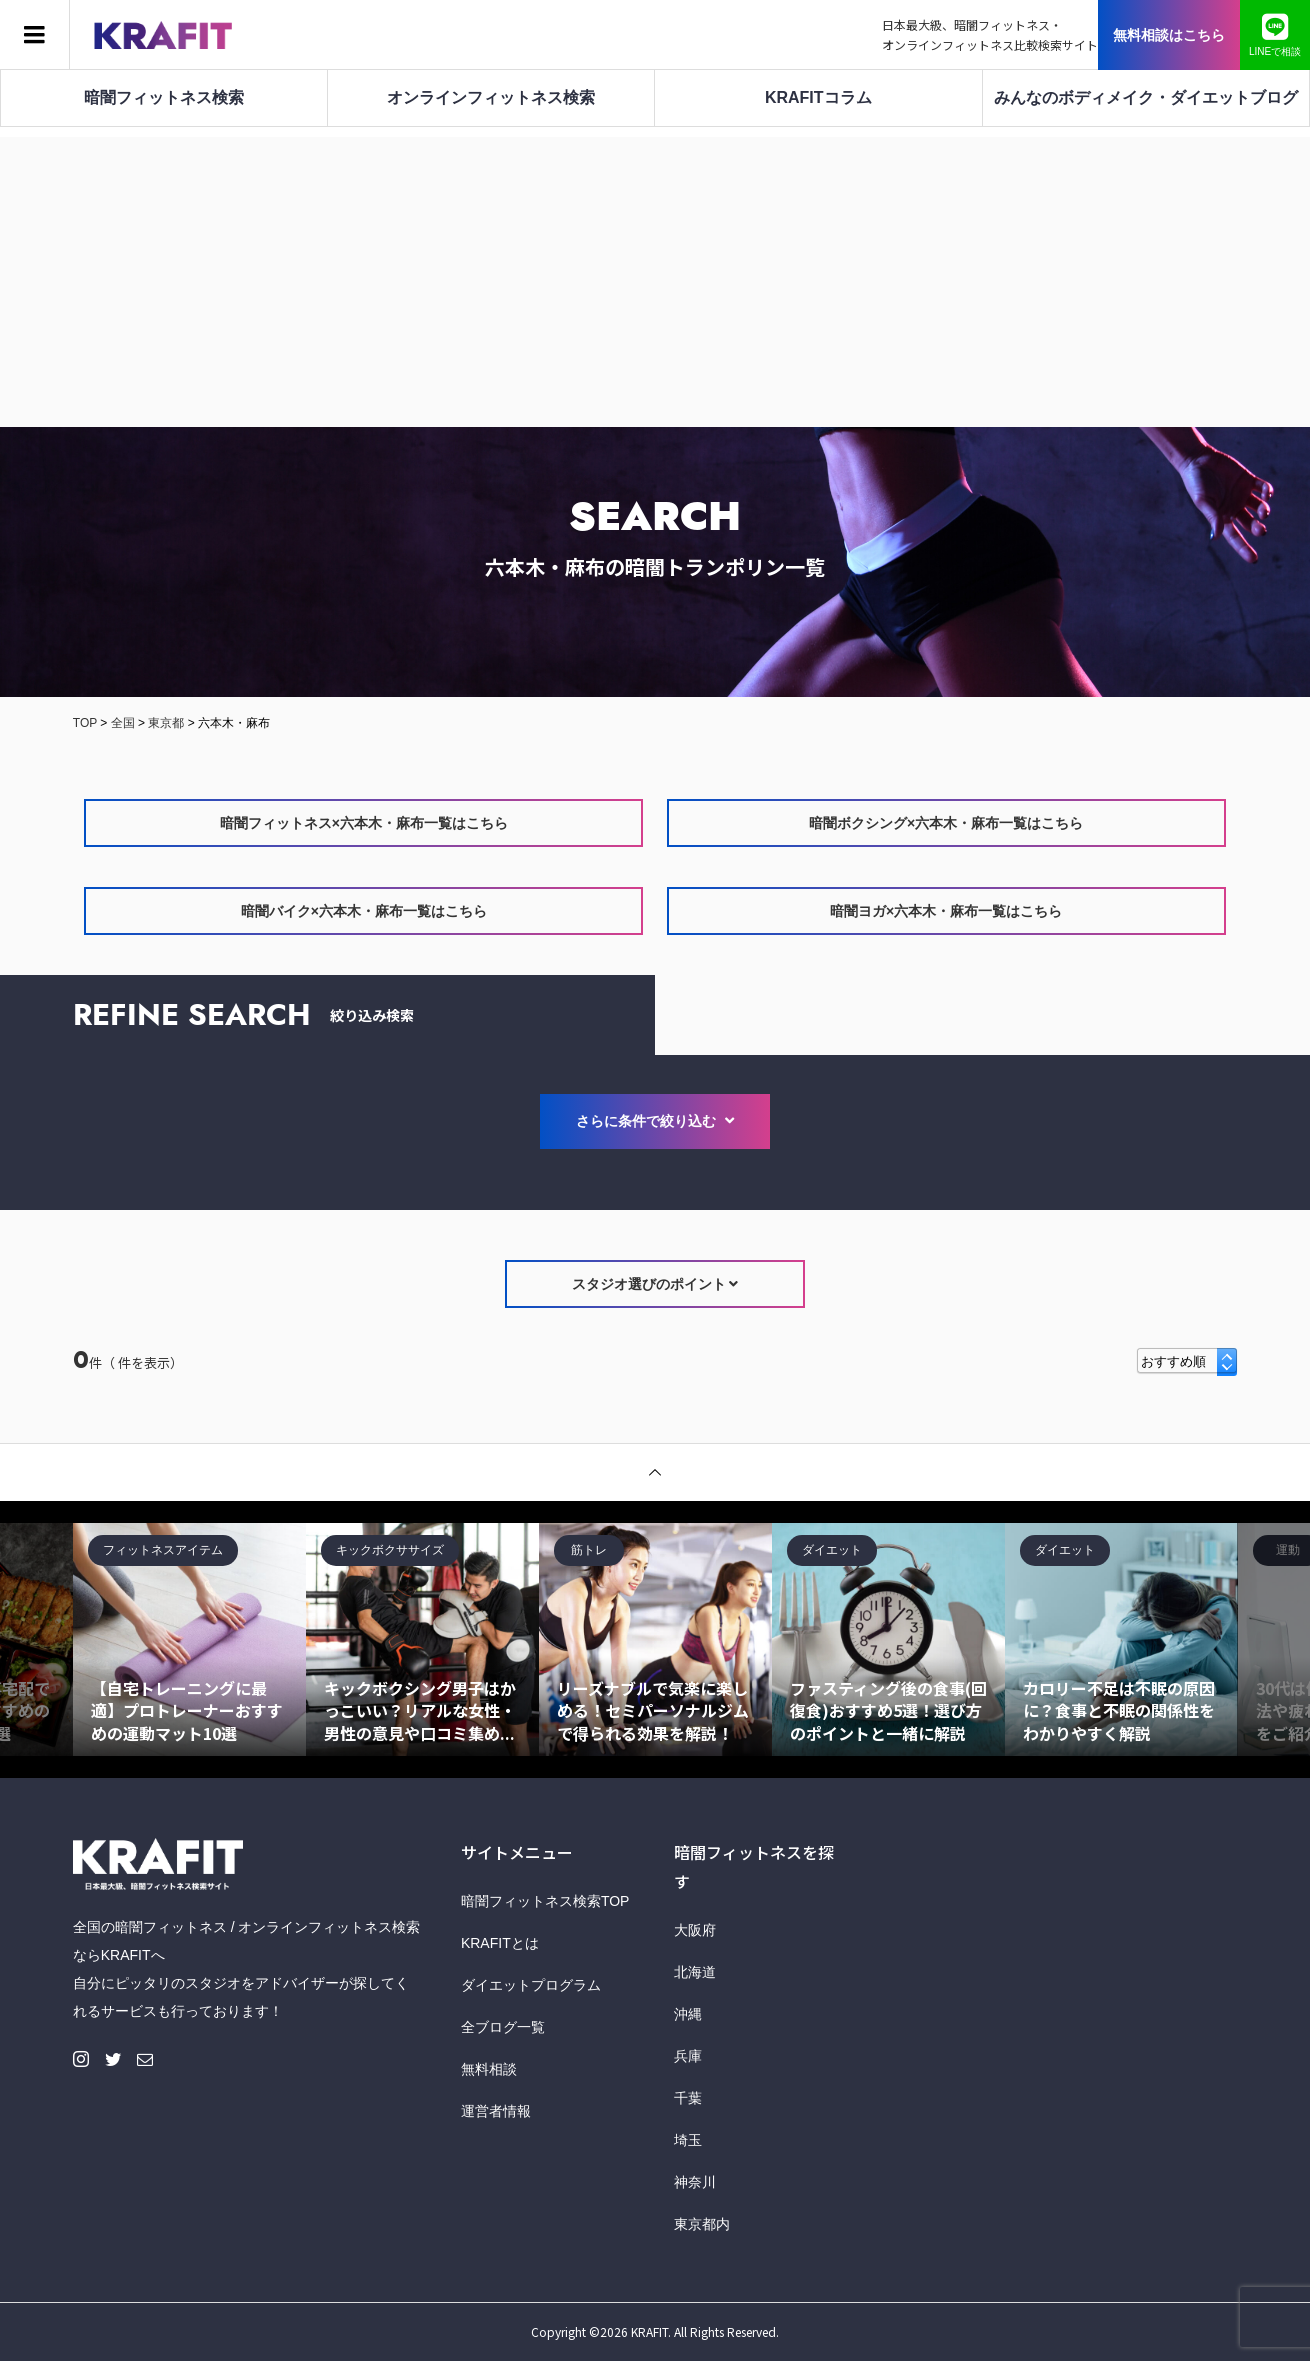 The width and height of the screenshot is (1310, 2361). Describe the element at coordinates (1146, 97) in the screenshot. I see `みんなのボディメイク・ダイエットブログ` at that location.